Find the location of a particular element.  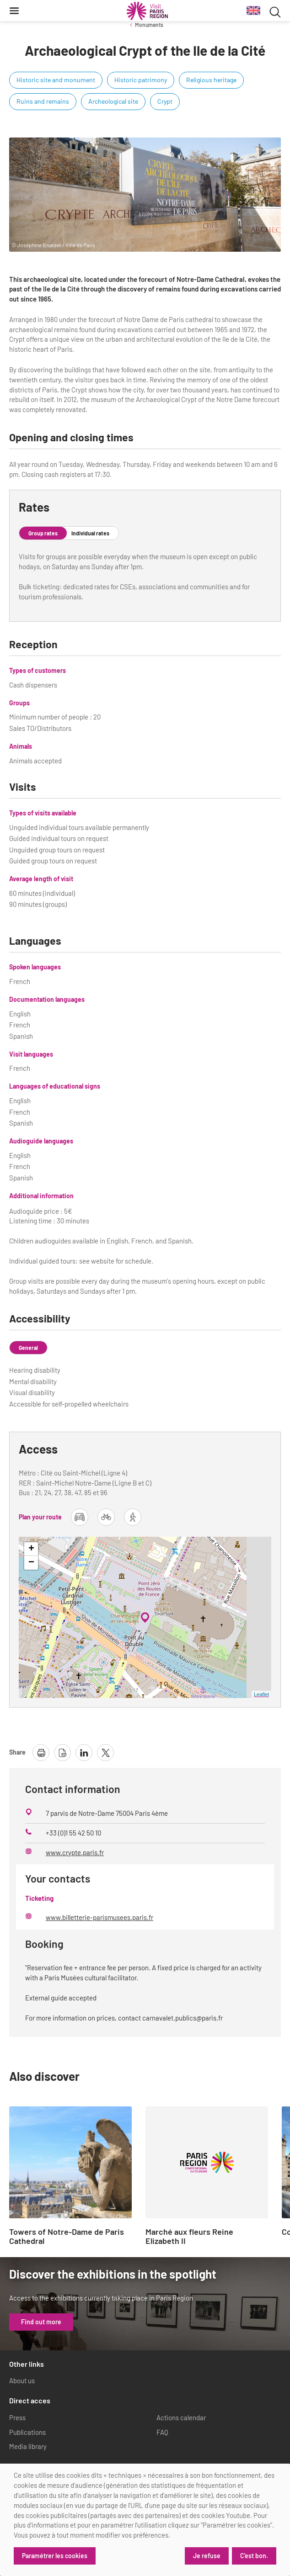

Individual rates [tab] is located at coordinates (90, 533).